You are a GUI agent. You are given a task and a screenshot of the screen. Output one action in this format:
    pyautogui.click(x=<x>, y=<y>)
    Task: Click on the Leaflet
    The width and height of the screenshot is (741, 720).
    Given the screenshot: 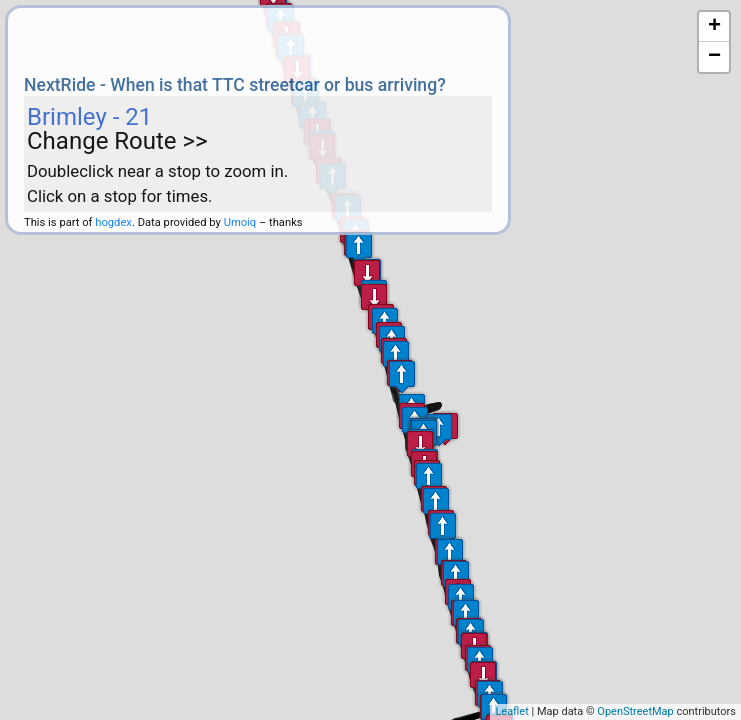 What is the action you would take?
    pyautogui.click(x=511, y=711)
    